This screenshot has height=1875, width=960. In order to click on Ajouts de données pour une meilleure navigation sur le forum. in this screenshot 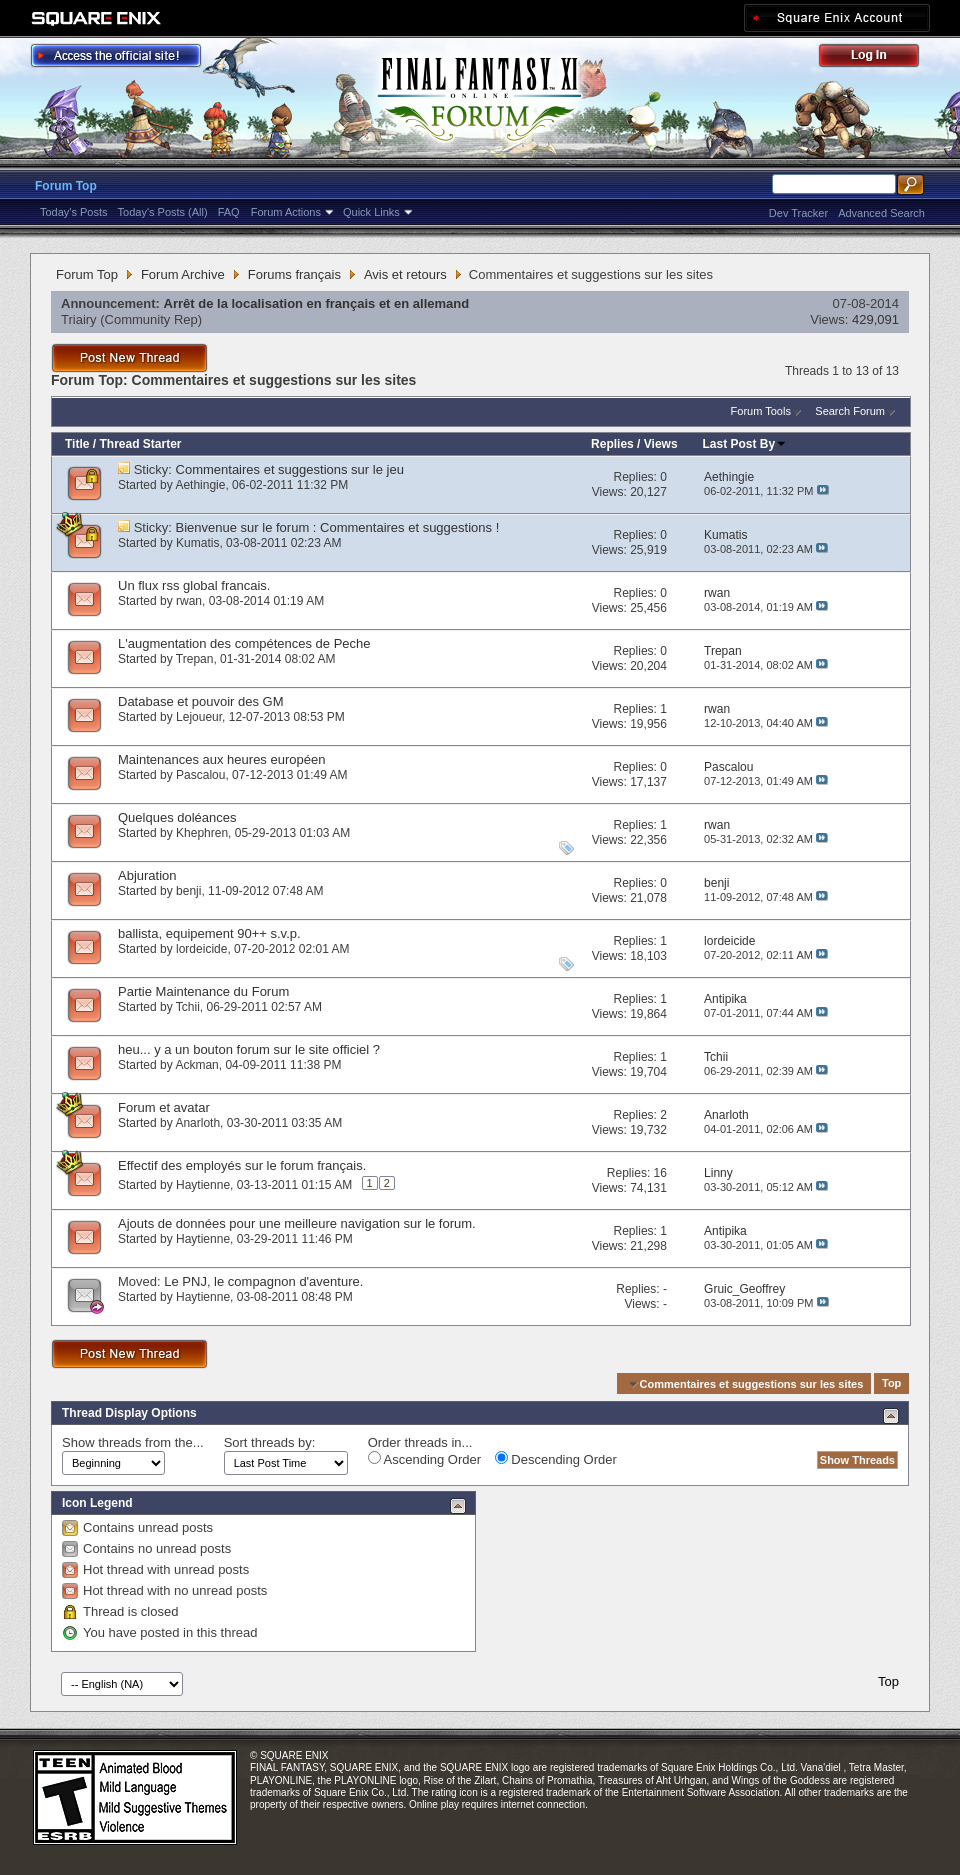, I will do `click(297, 1223)`.